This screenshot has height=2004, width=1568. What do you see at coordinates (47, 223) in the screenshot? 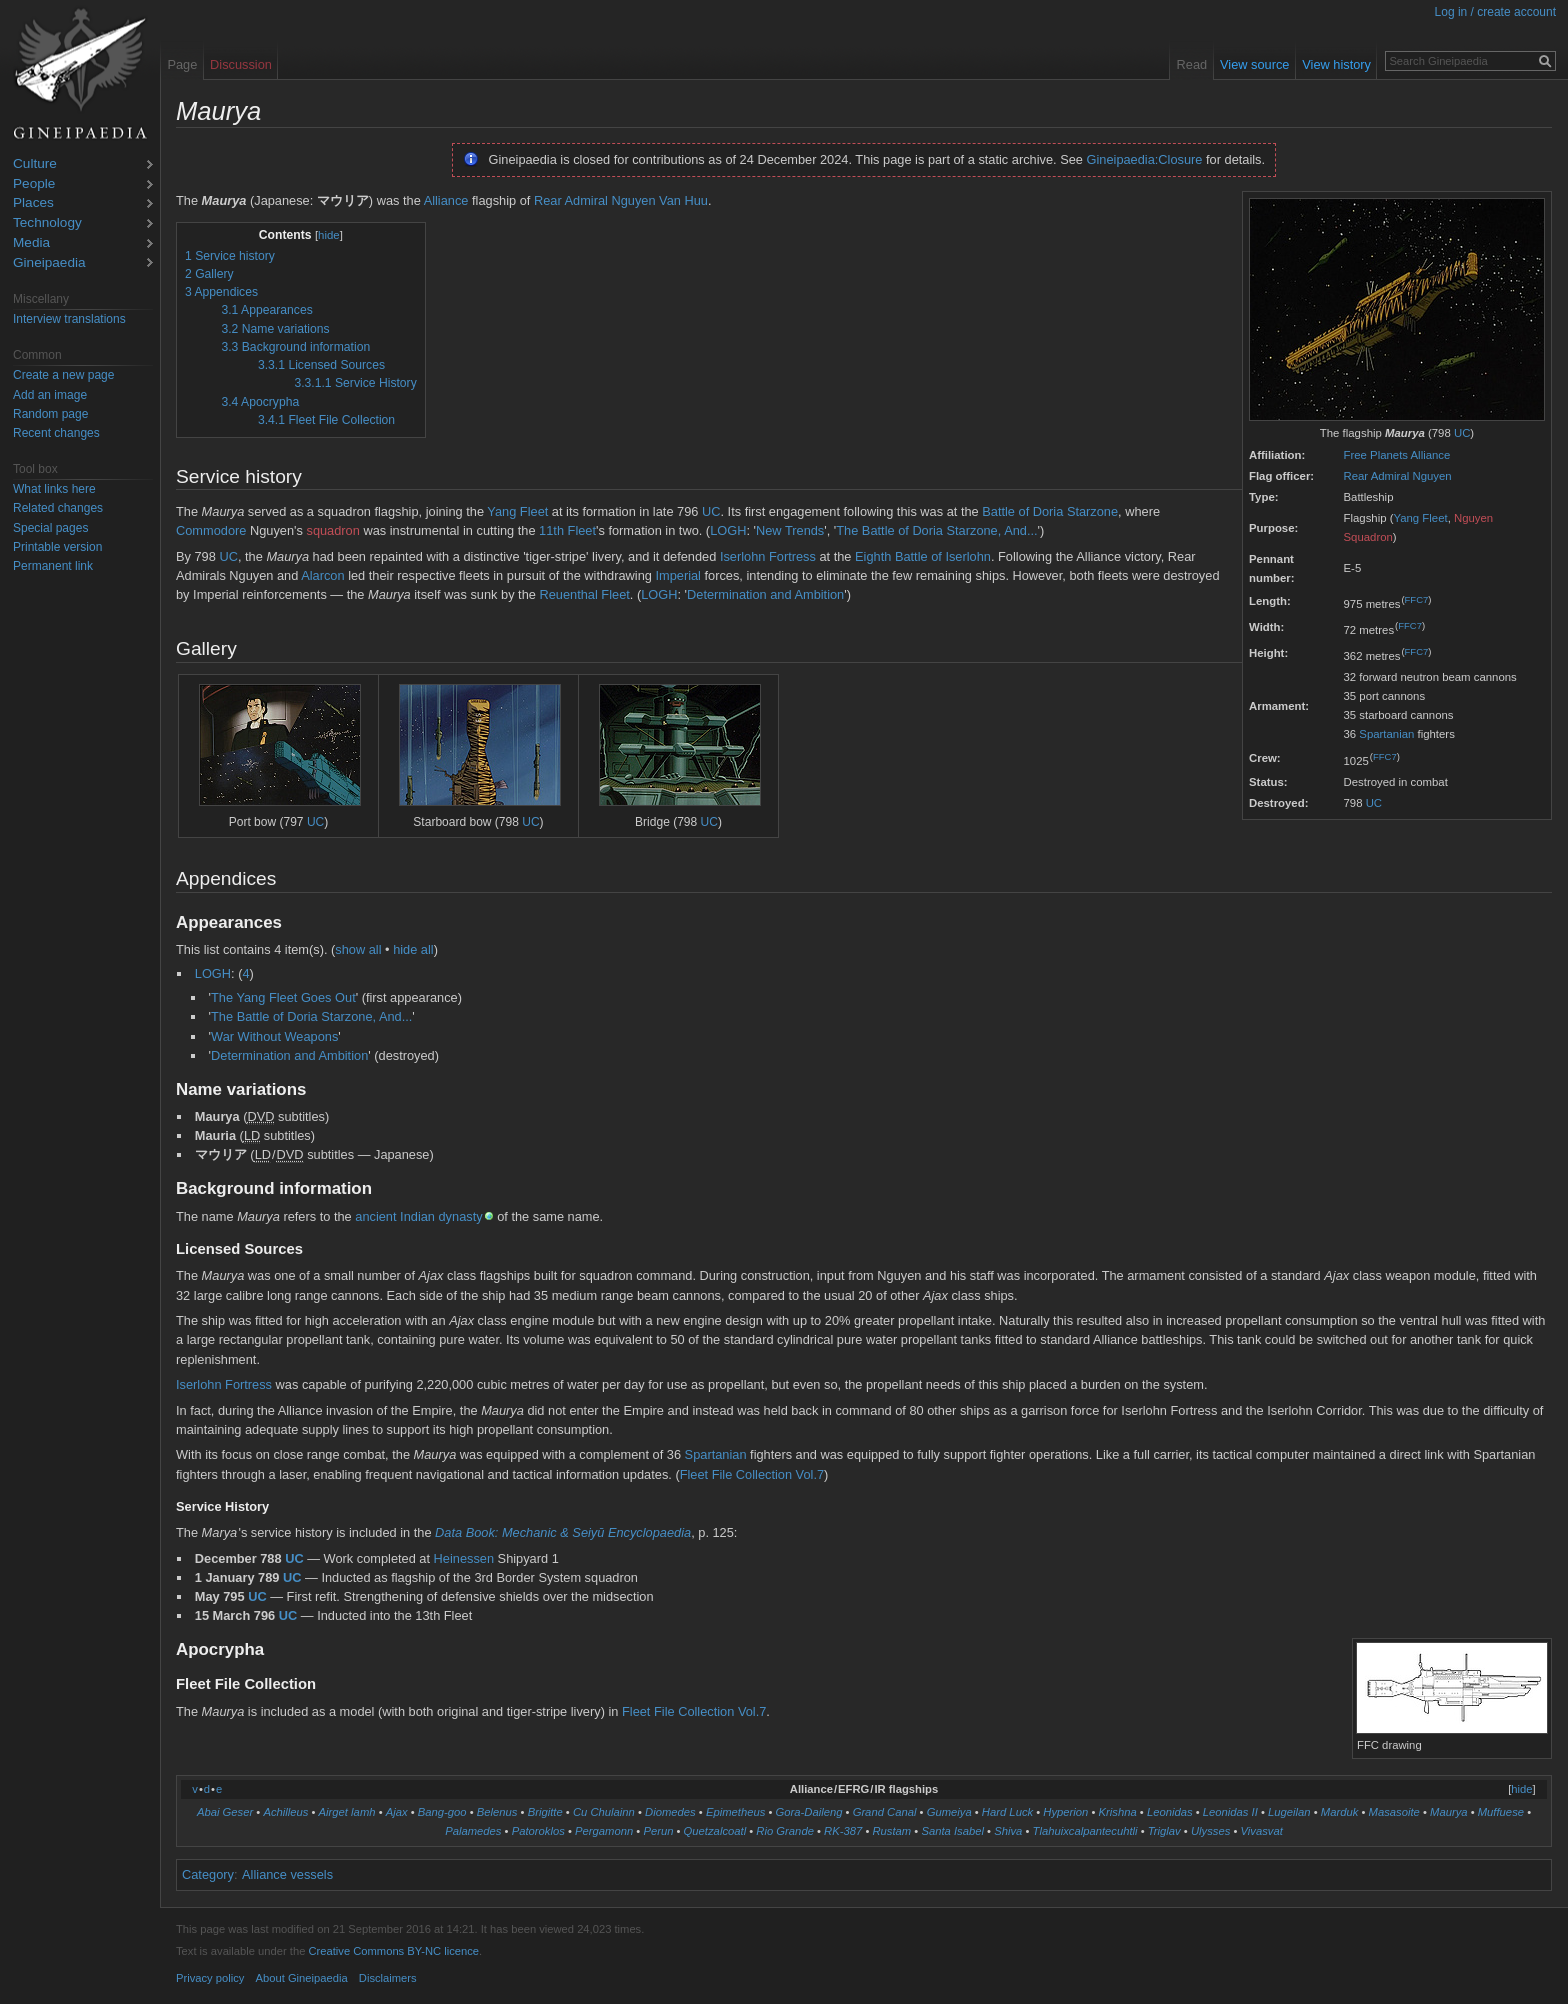
I see `Technology` at bounding box center [47, 223].